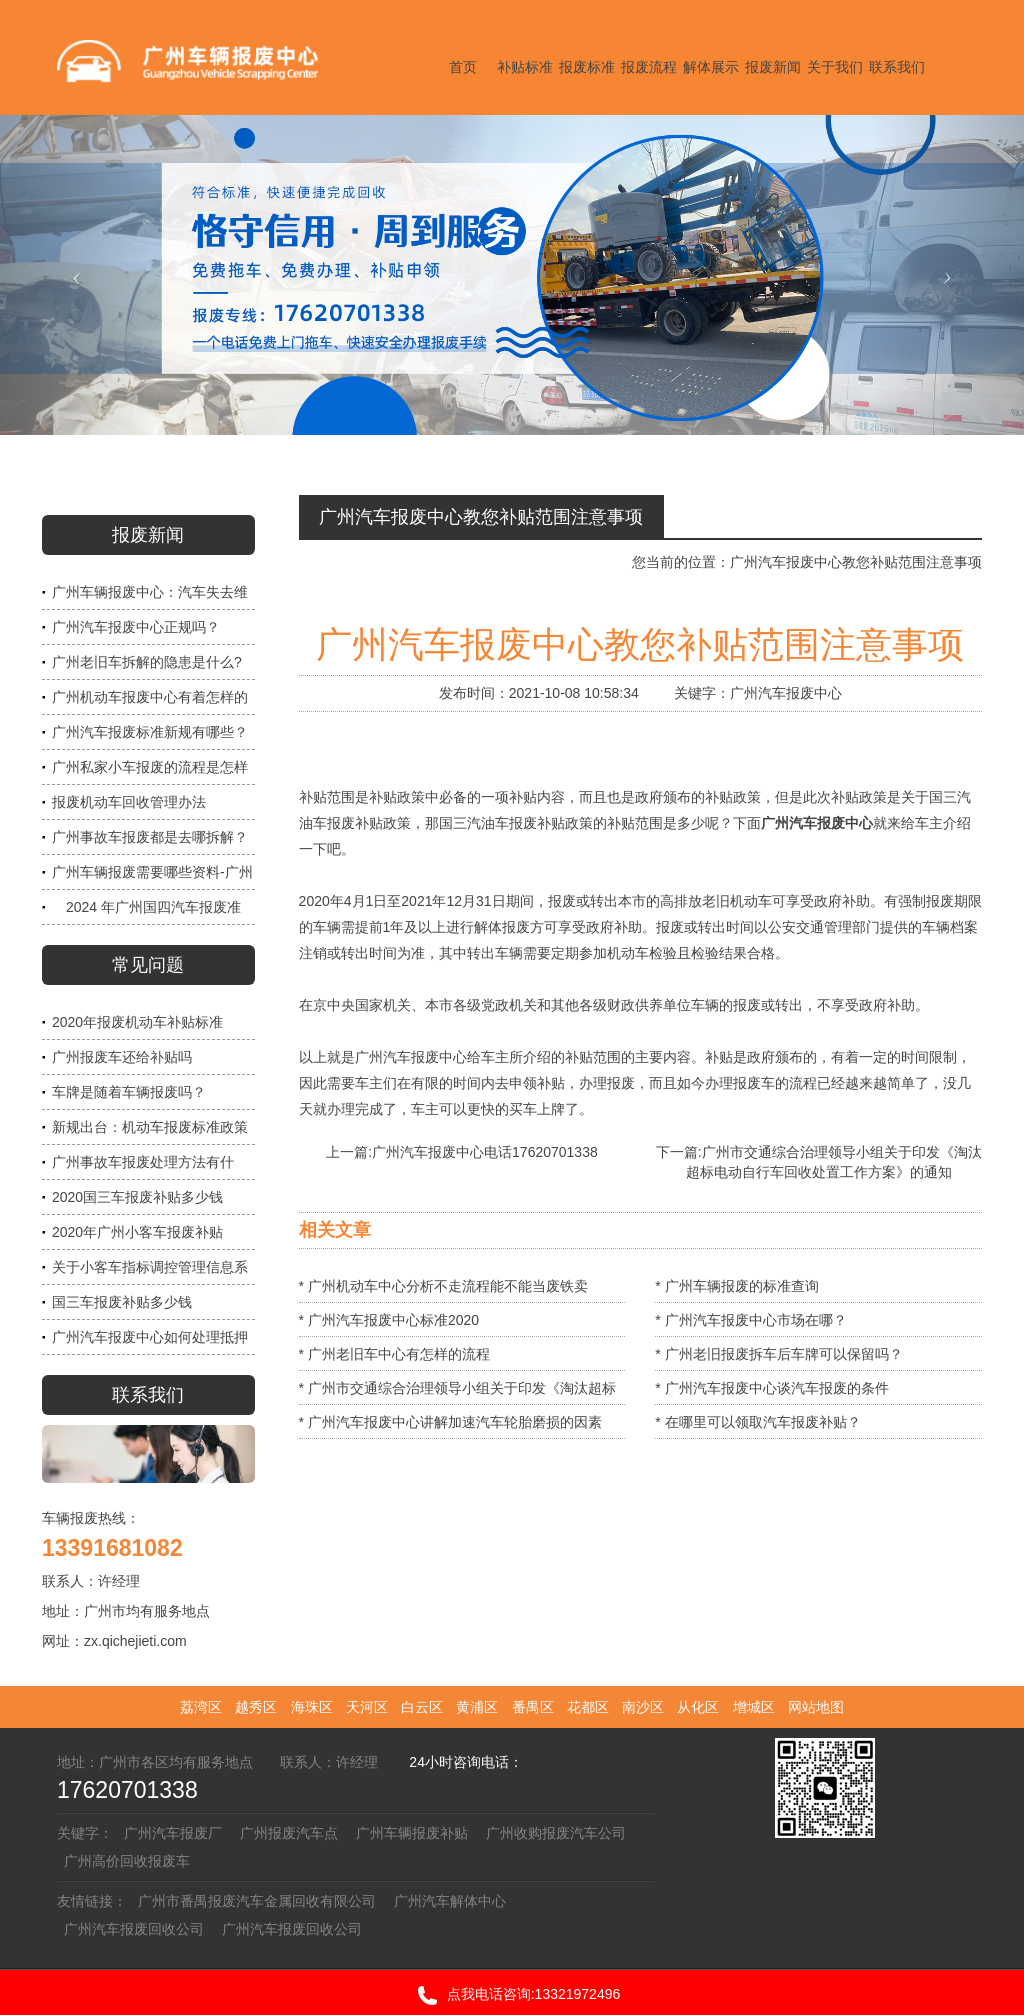 The width and height of the screenshot is (1024, 2015). What do you see at coordinates (135, 1641) in the screenshot?
I see `zx.qichejieti.com` at bounding box center [135, 1641].